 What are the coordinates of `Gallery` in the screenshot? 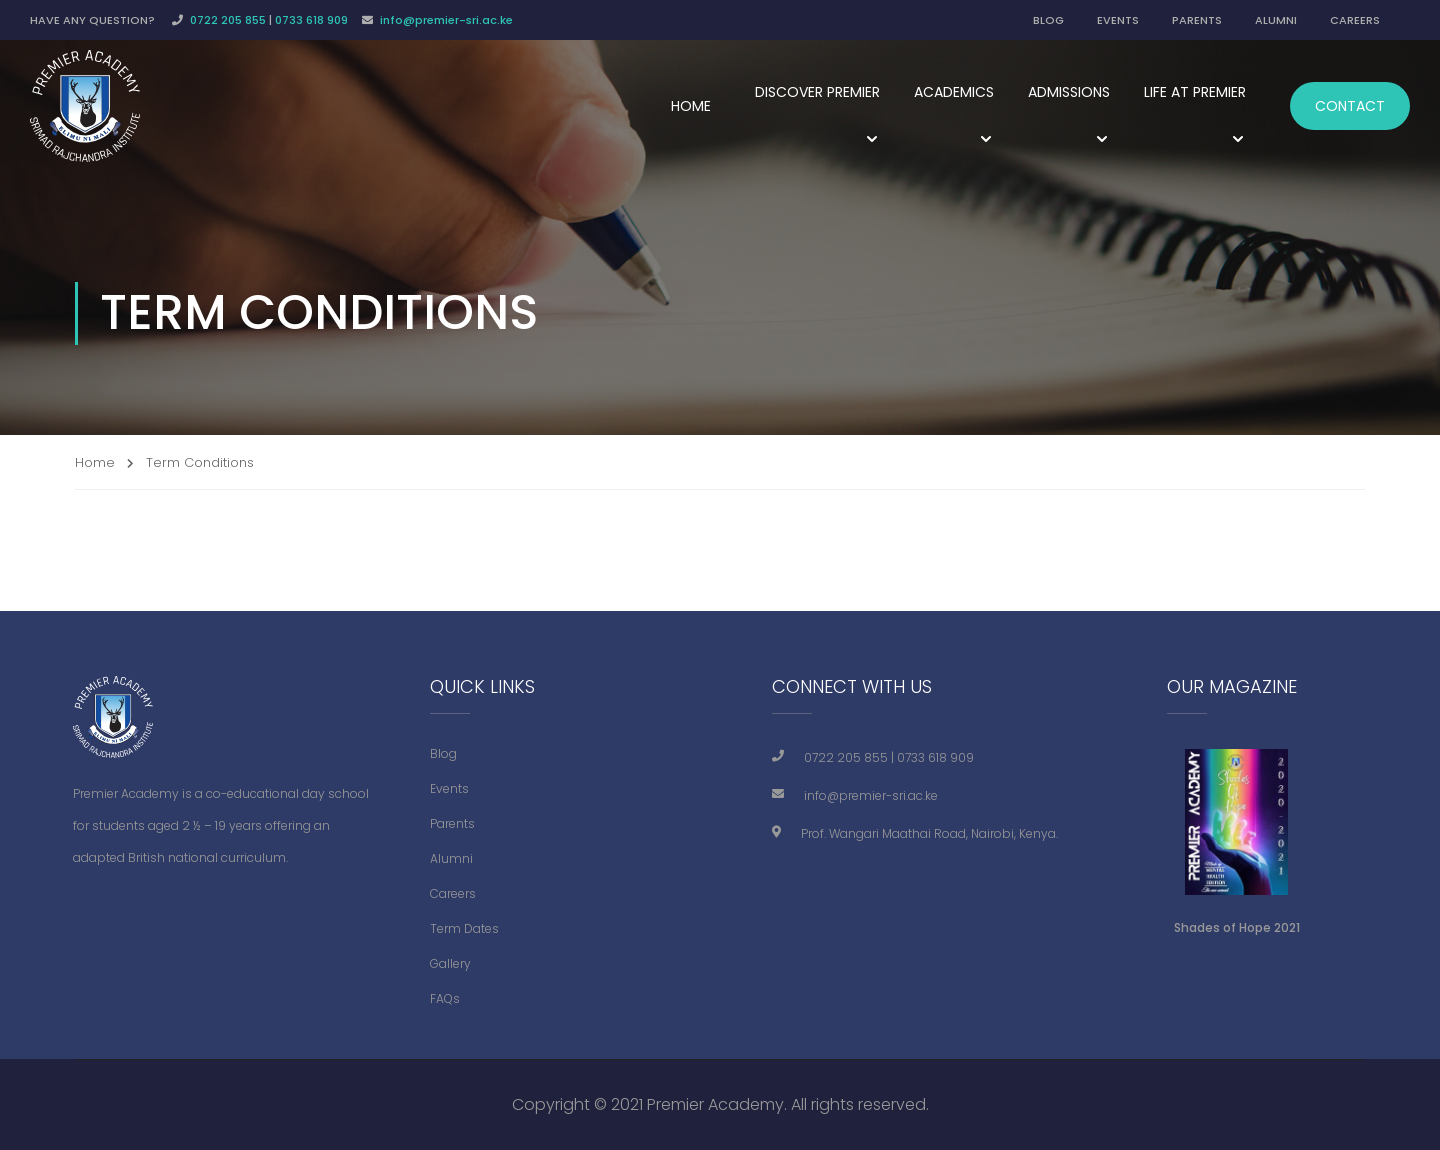 It's located at (450, 963).